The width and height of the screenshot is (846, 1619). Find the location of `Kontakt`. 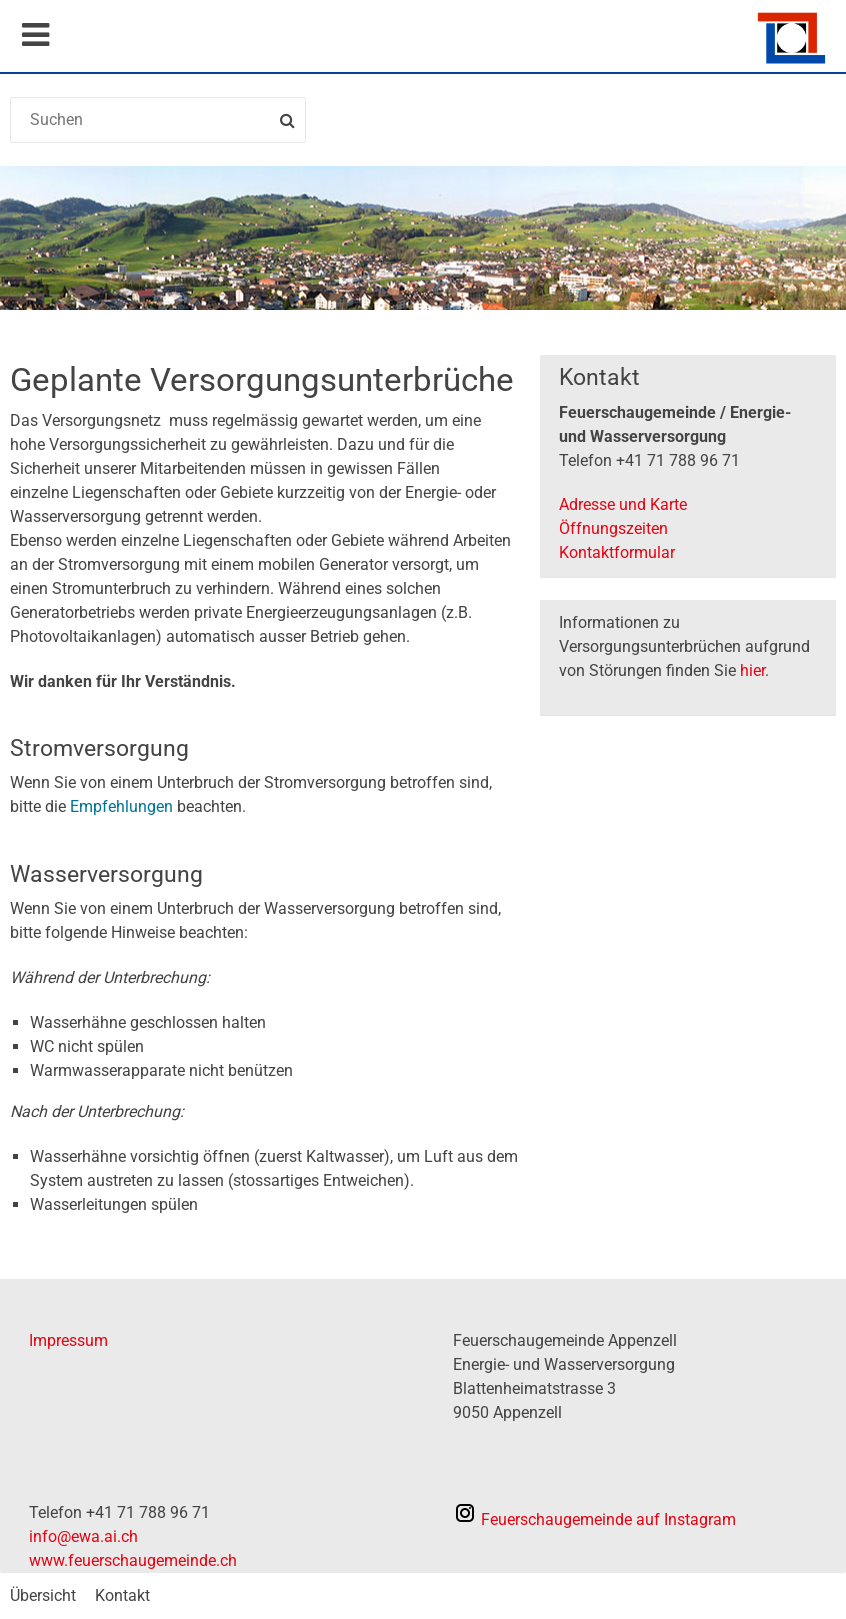

Kontakt is located at coordinates (122, 1595).